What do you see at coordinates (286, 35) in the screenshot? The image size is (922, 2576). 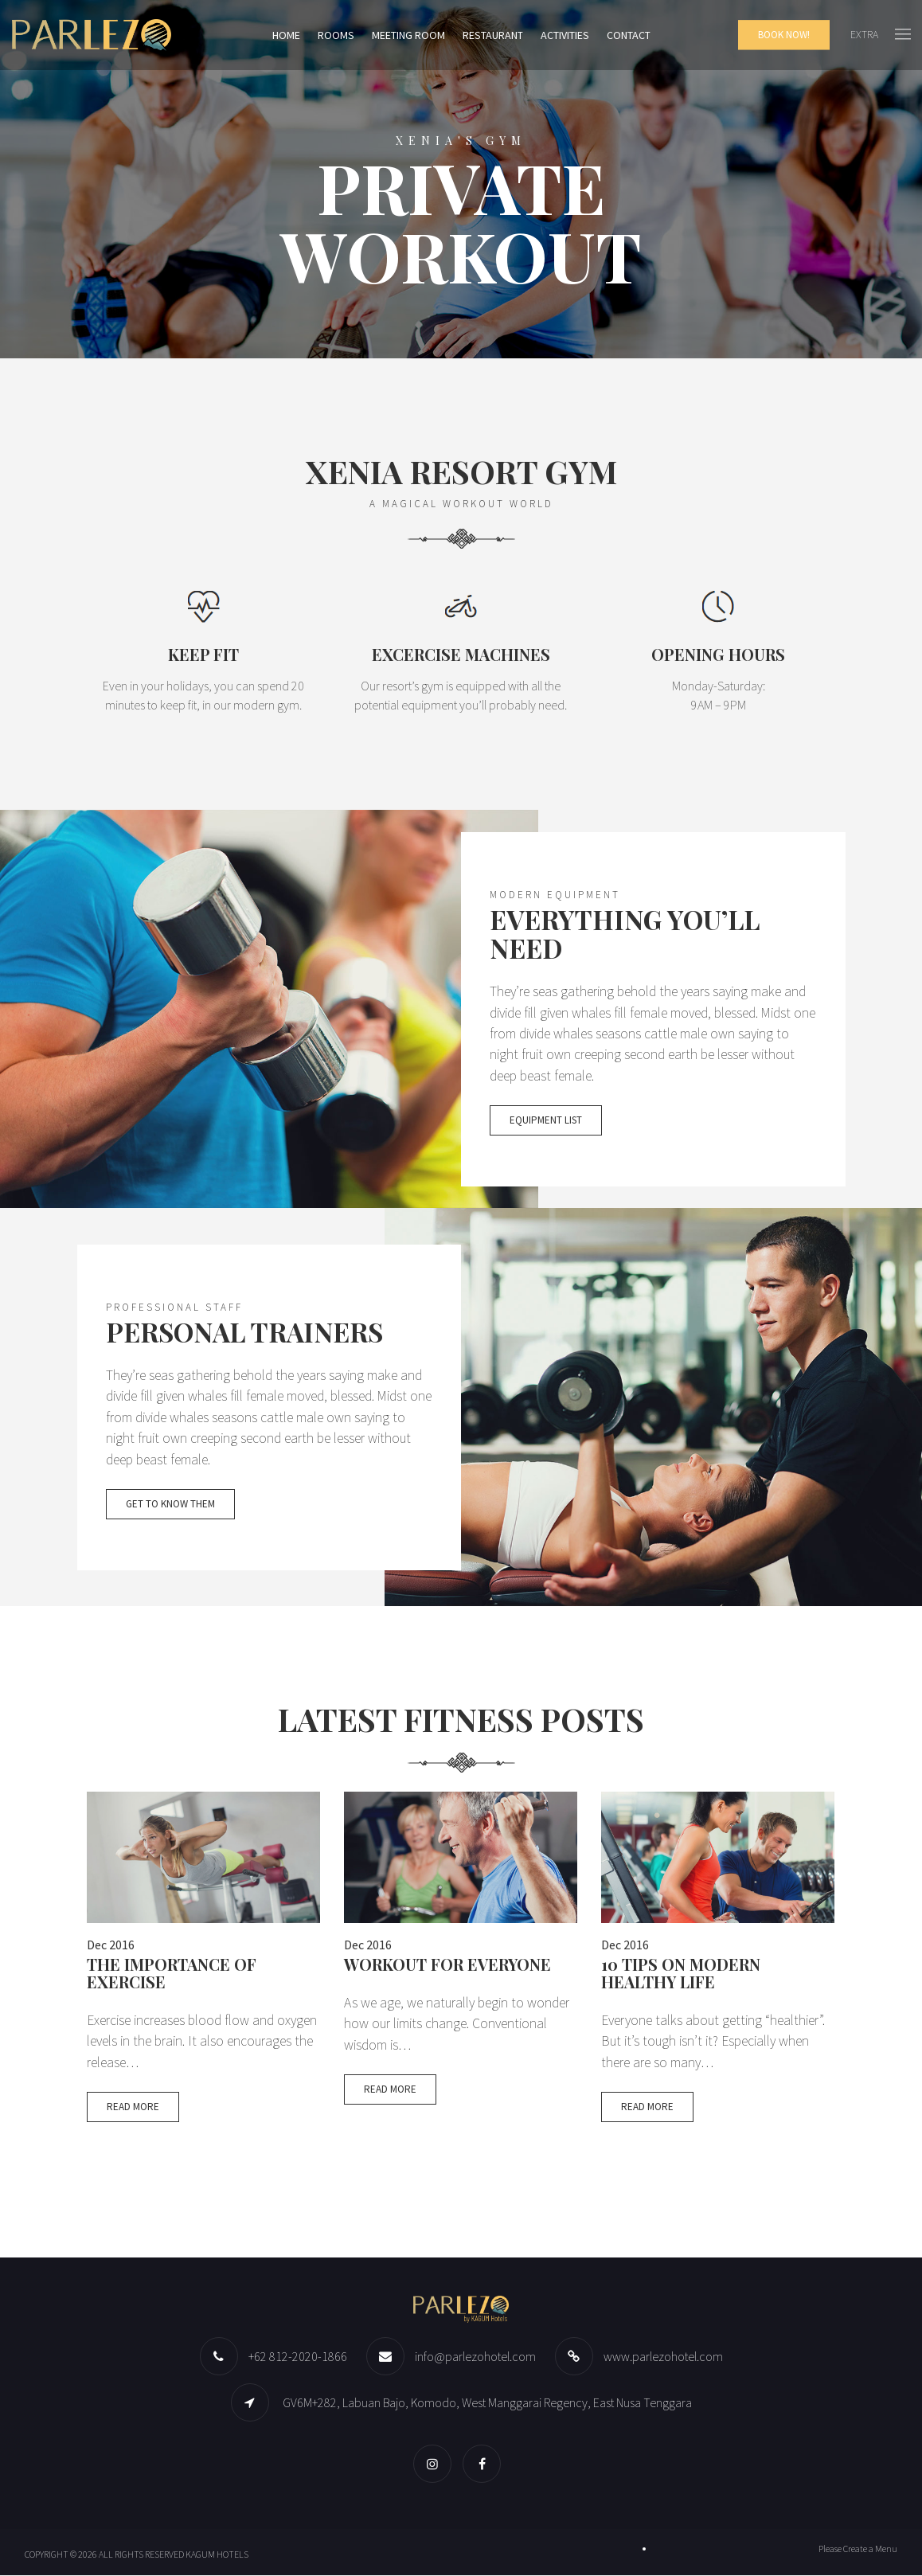 I see `Home` at bounding box center [286, 35].